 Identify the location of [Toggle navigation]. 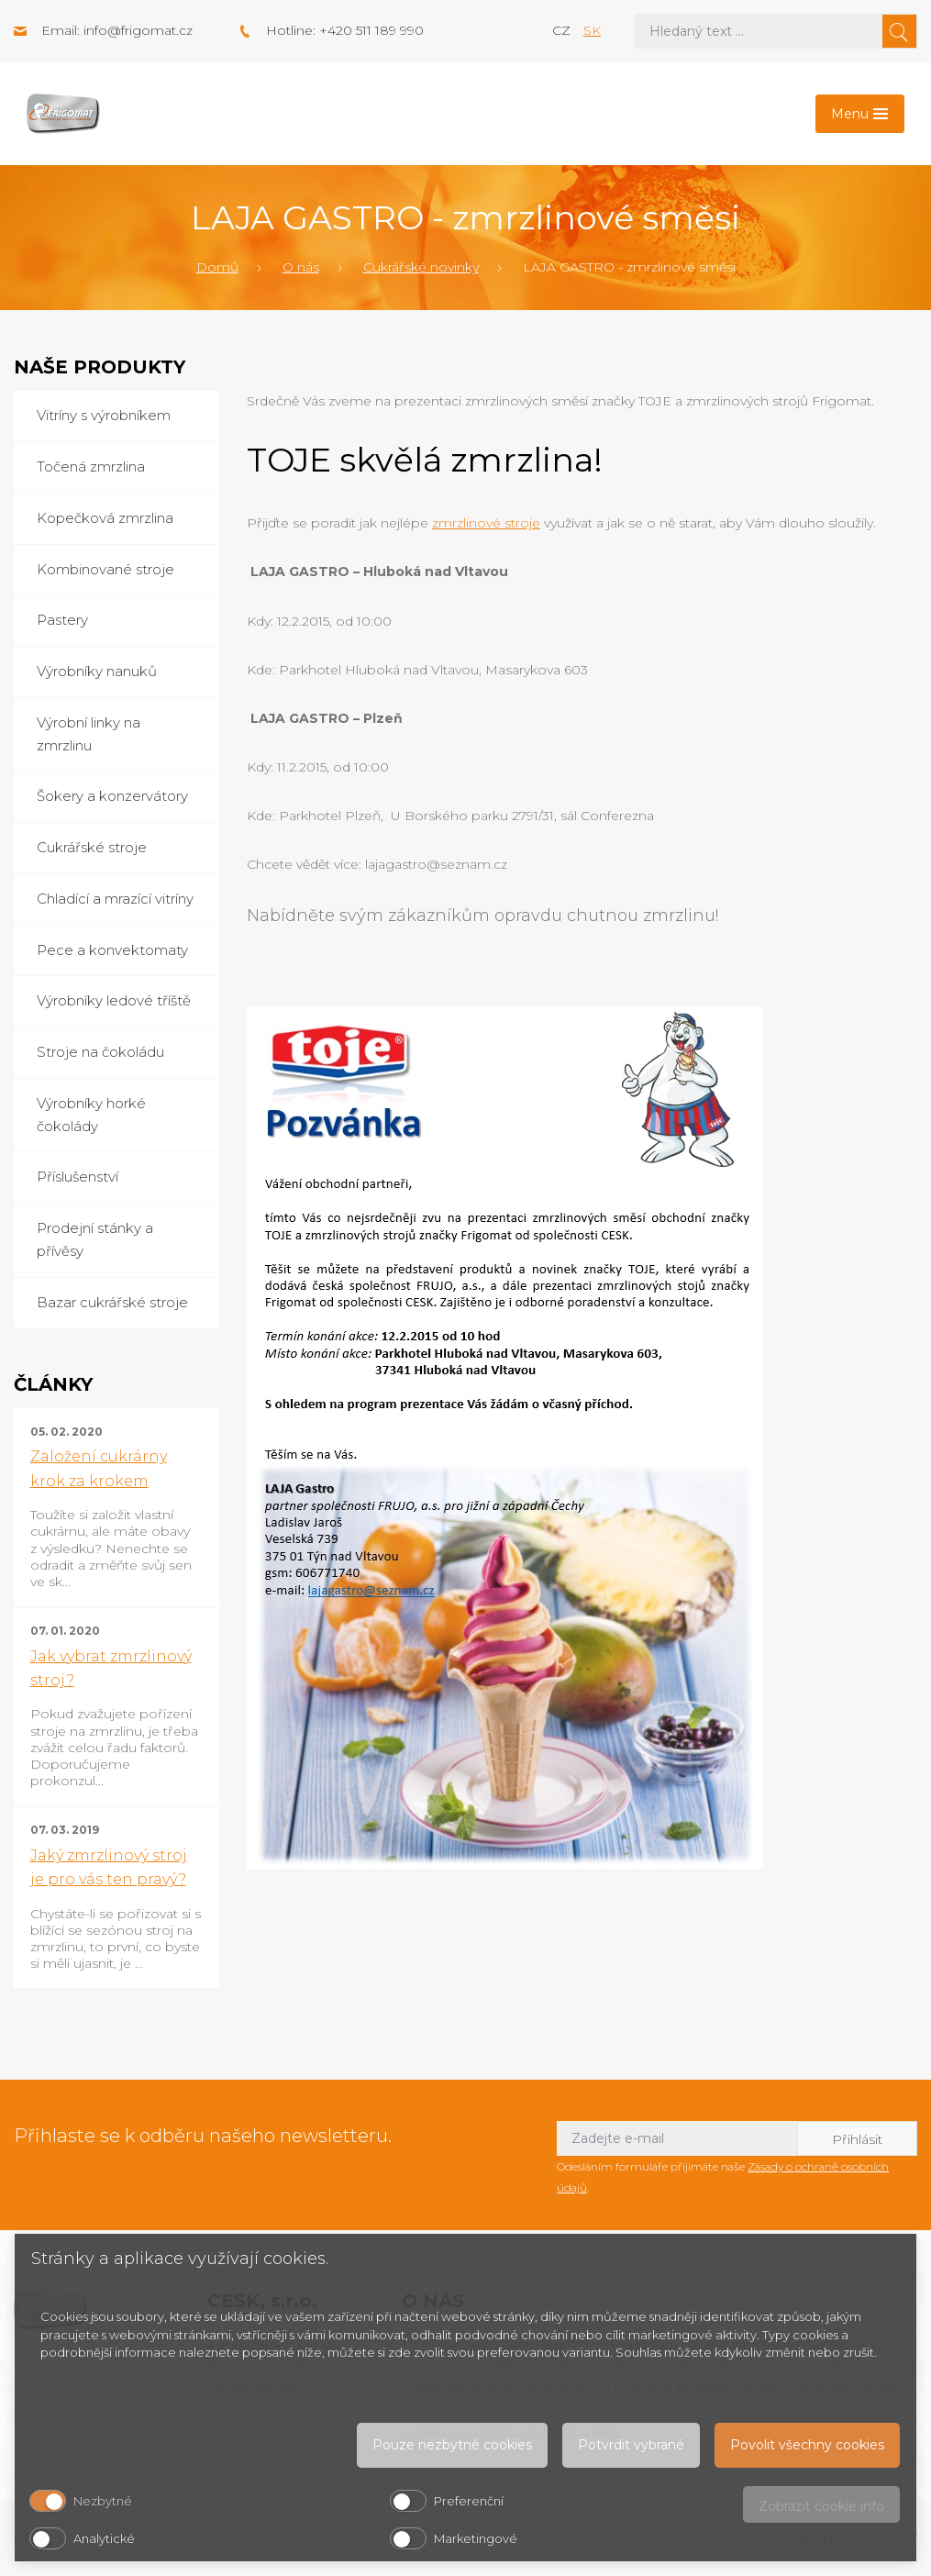
(859, 113).